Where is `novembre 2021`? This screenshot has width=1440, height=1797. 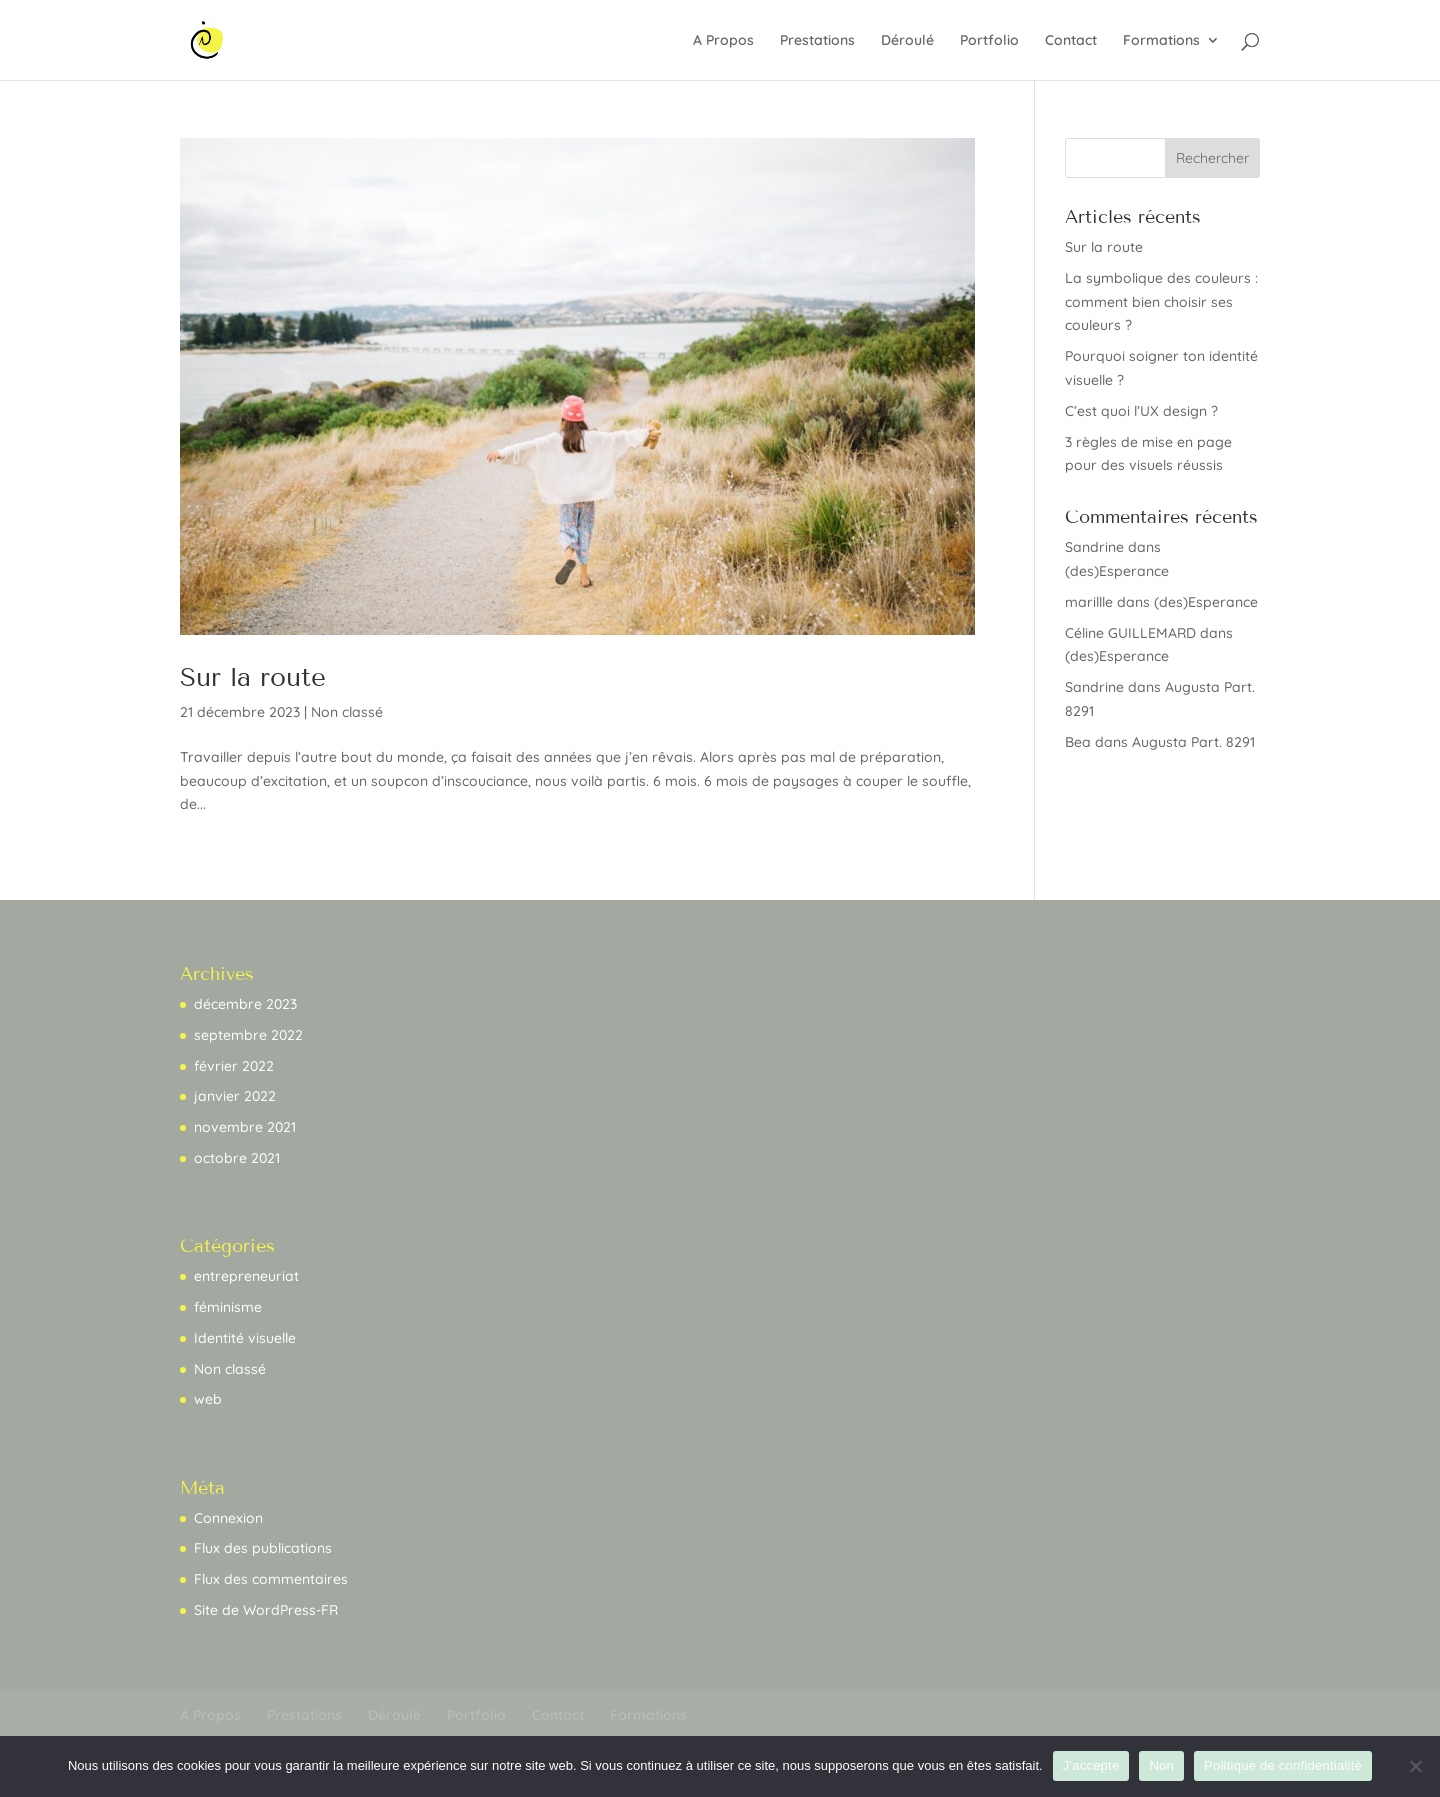
novembre 2021 is located at coordinates (245, 1127).